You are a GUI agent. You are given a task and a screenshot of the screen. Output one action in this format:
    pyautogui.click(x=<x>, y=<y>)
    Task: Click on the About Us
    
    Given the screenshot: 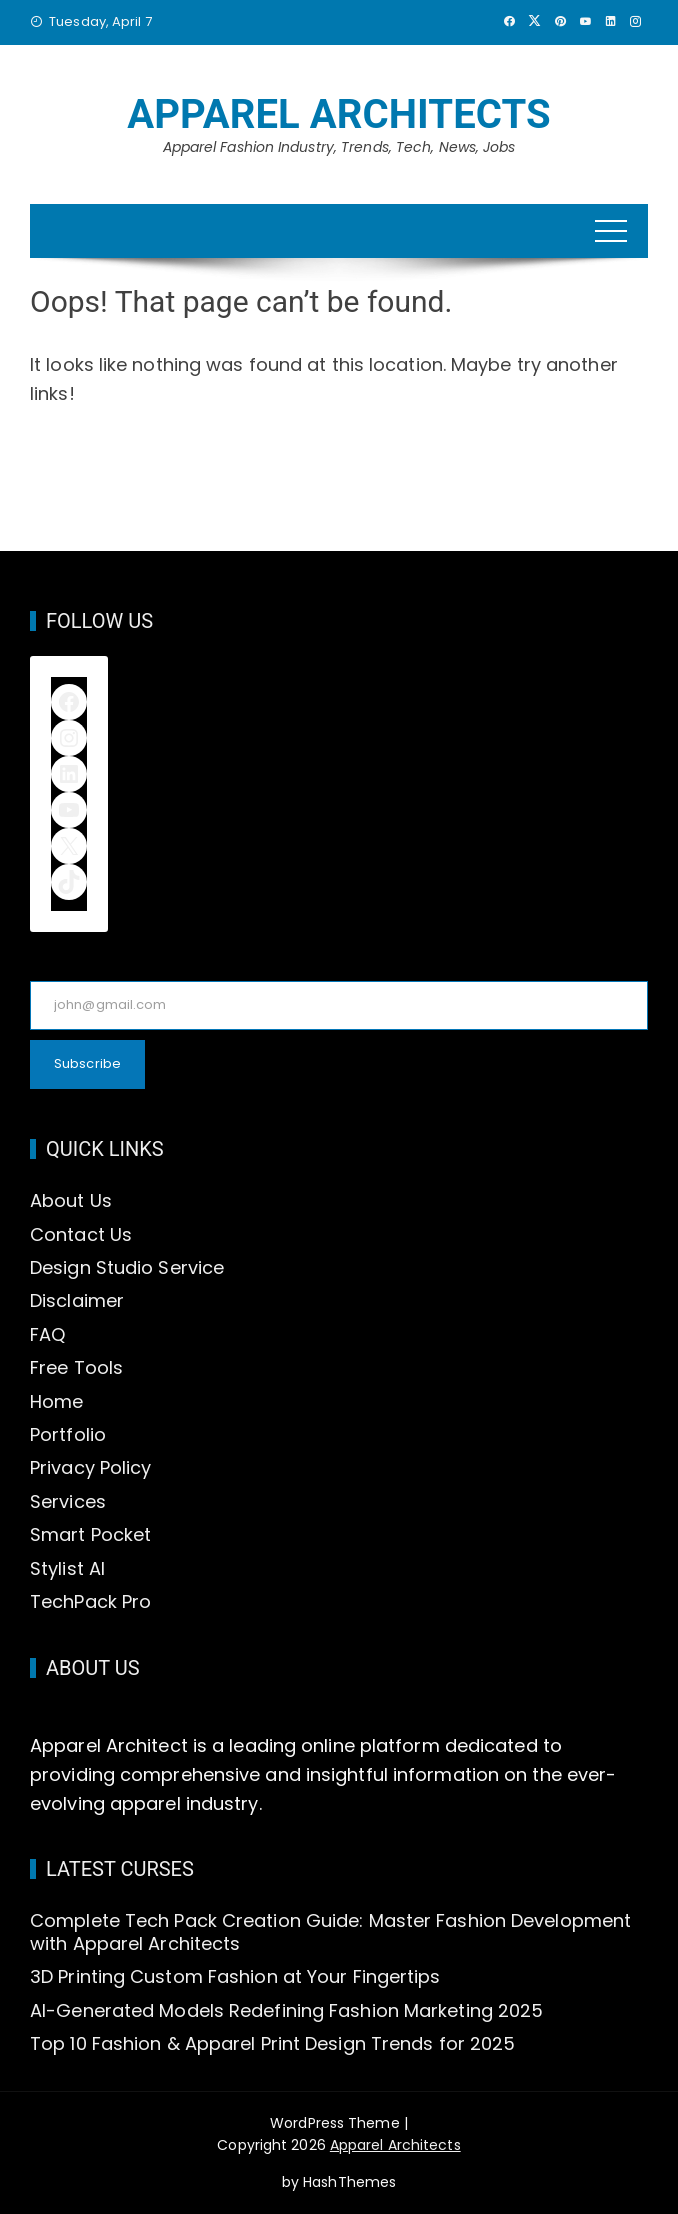 What is the action you would take?
    pyautogui.click(x=71, y=1200)
    